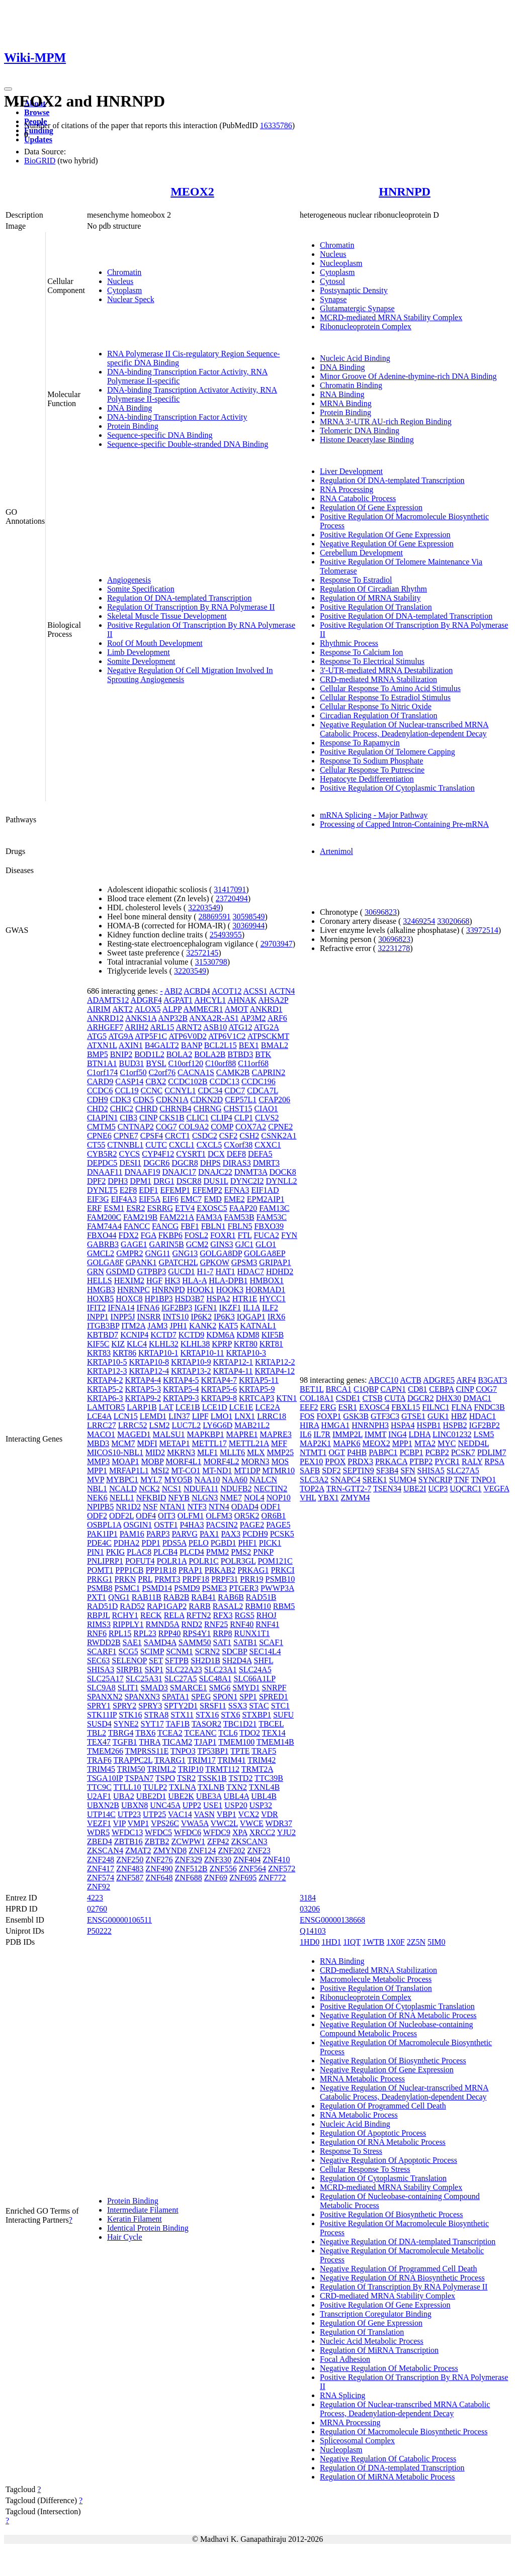 The height and width of the screenshot is (2576, 515). Describe the element at coordinates (138, 652) in the screenshot. I see `Limb Development` at that location.